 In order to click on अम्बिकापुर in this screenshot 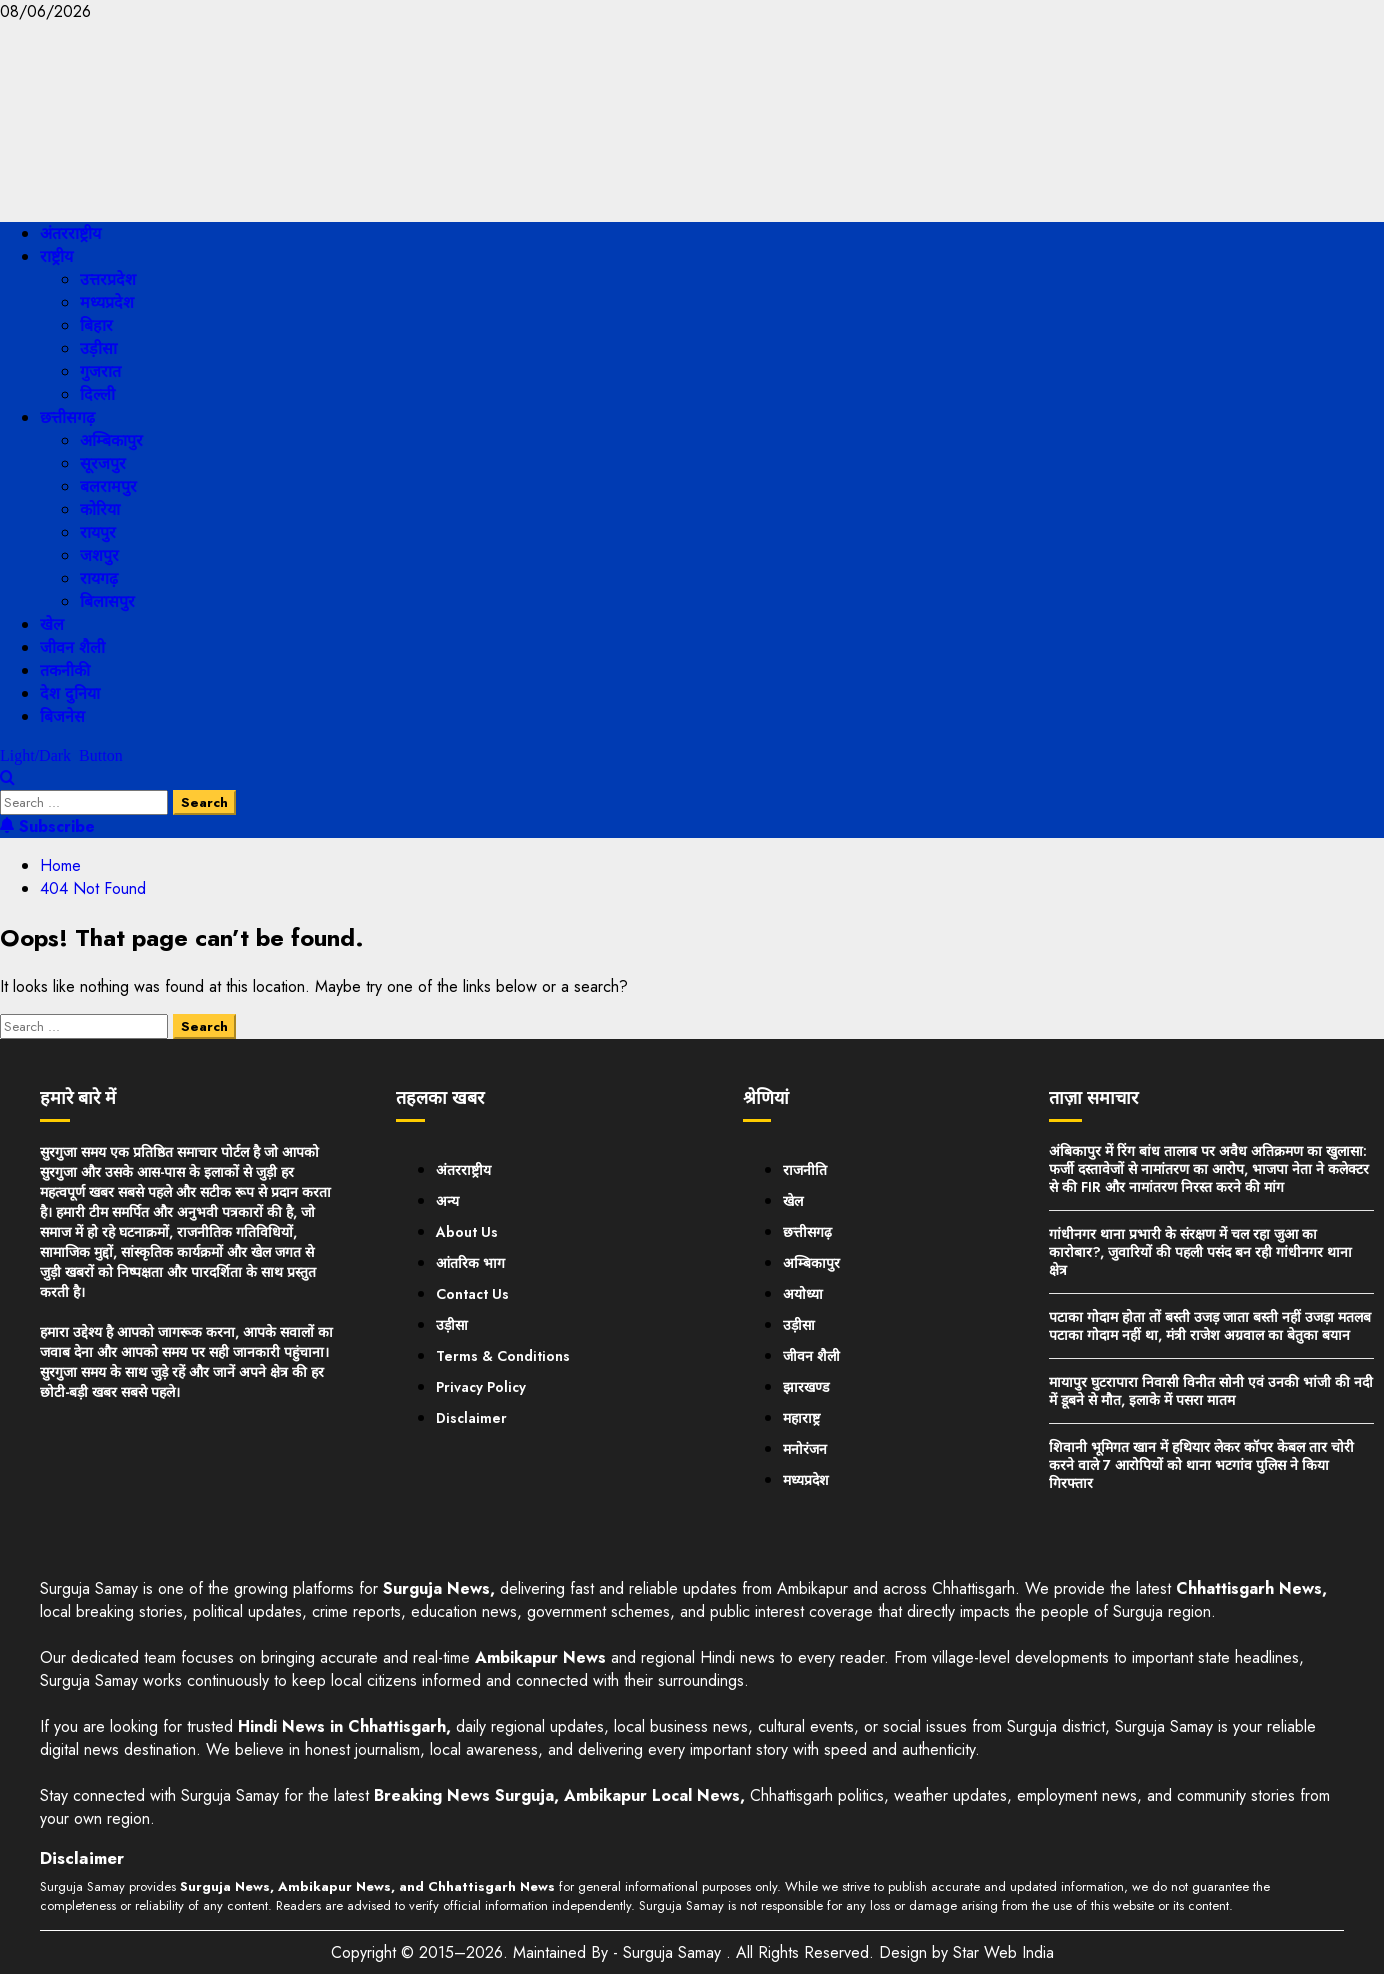, I will do `click(111, 440)`.